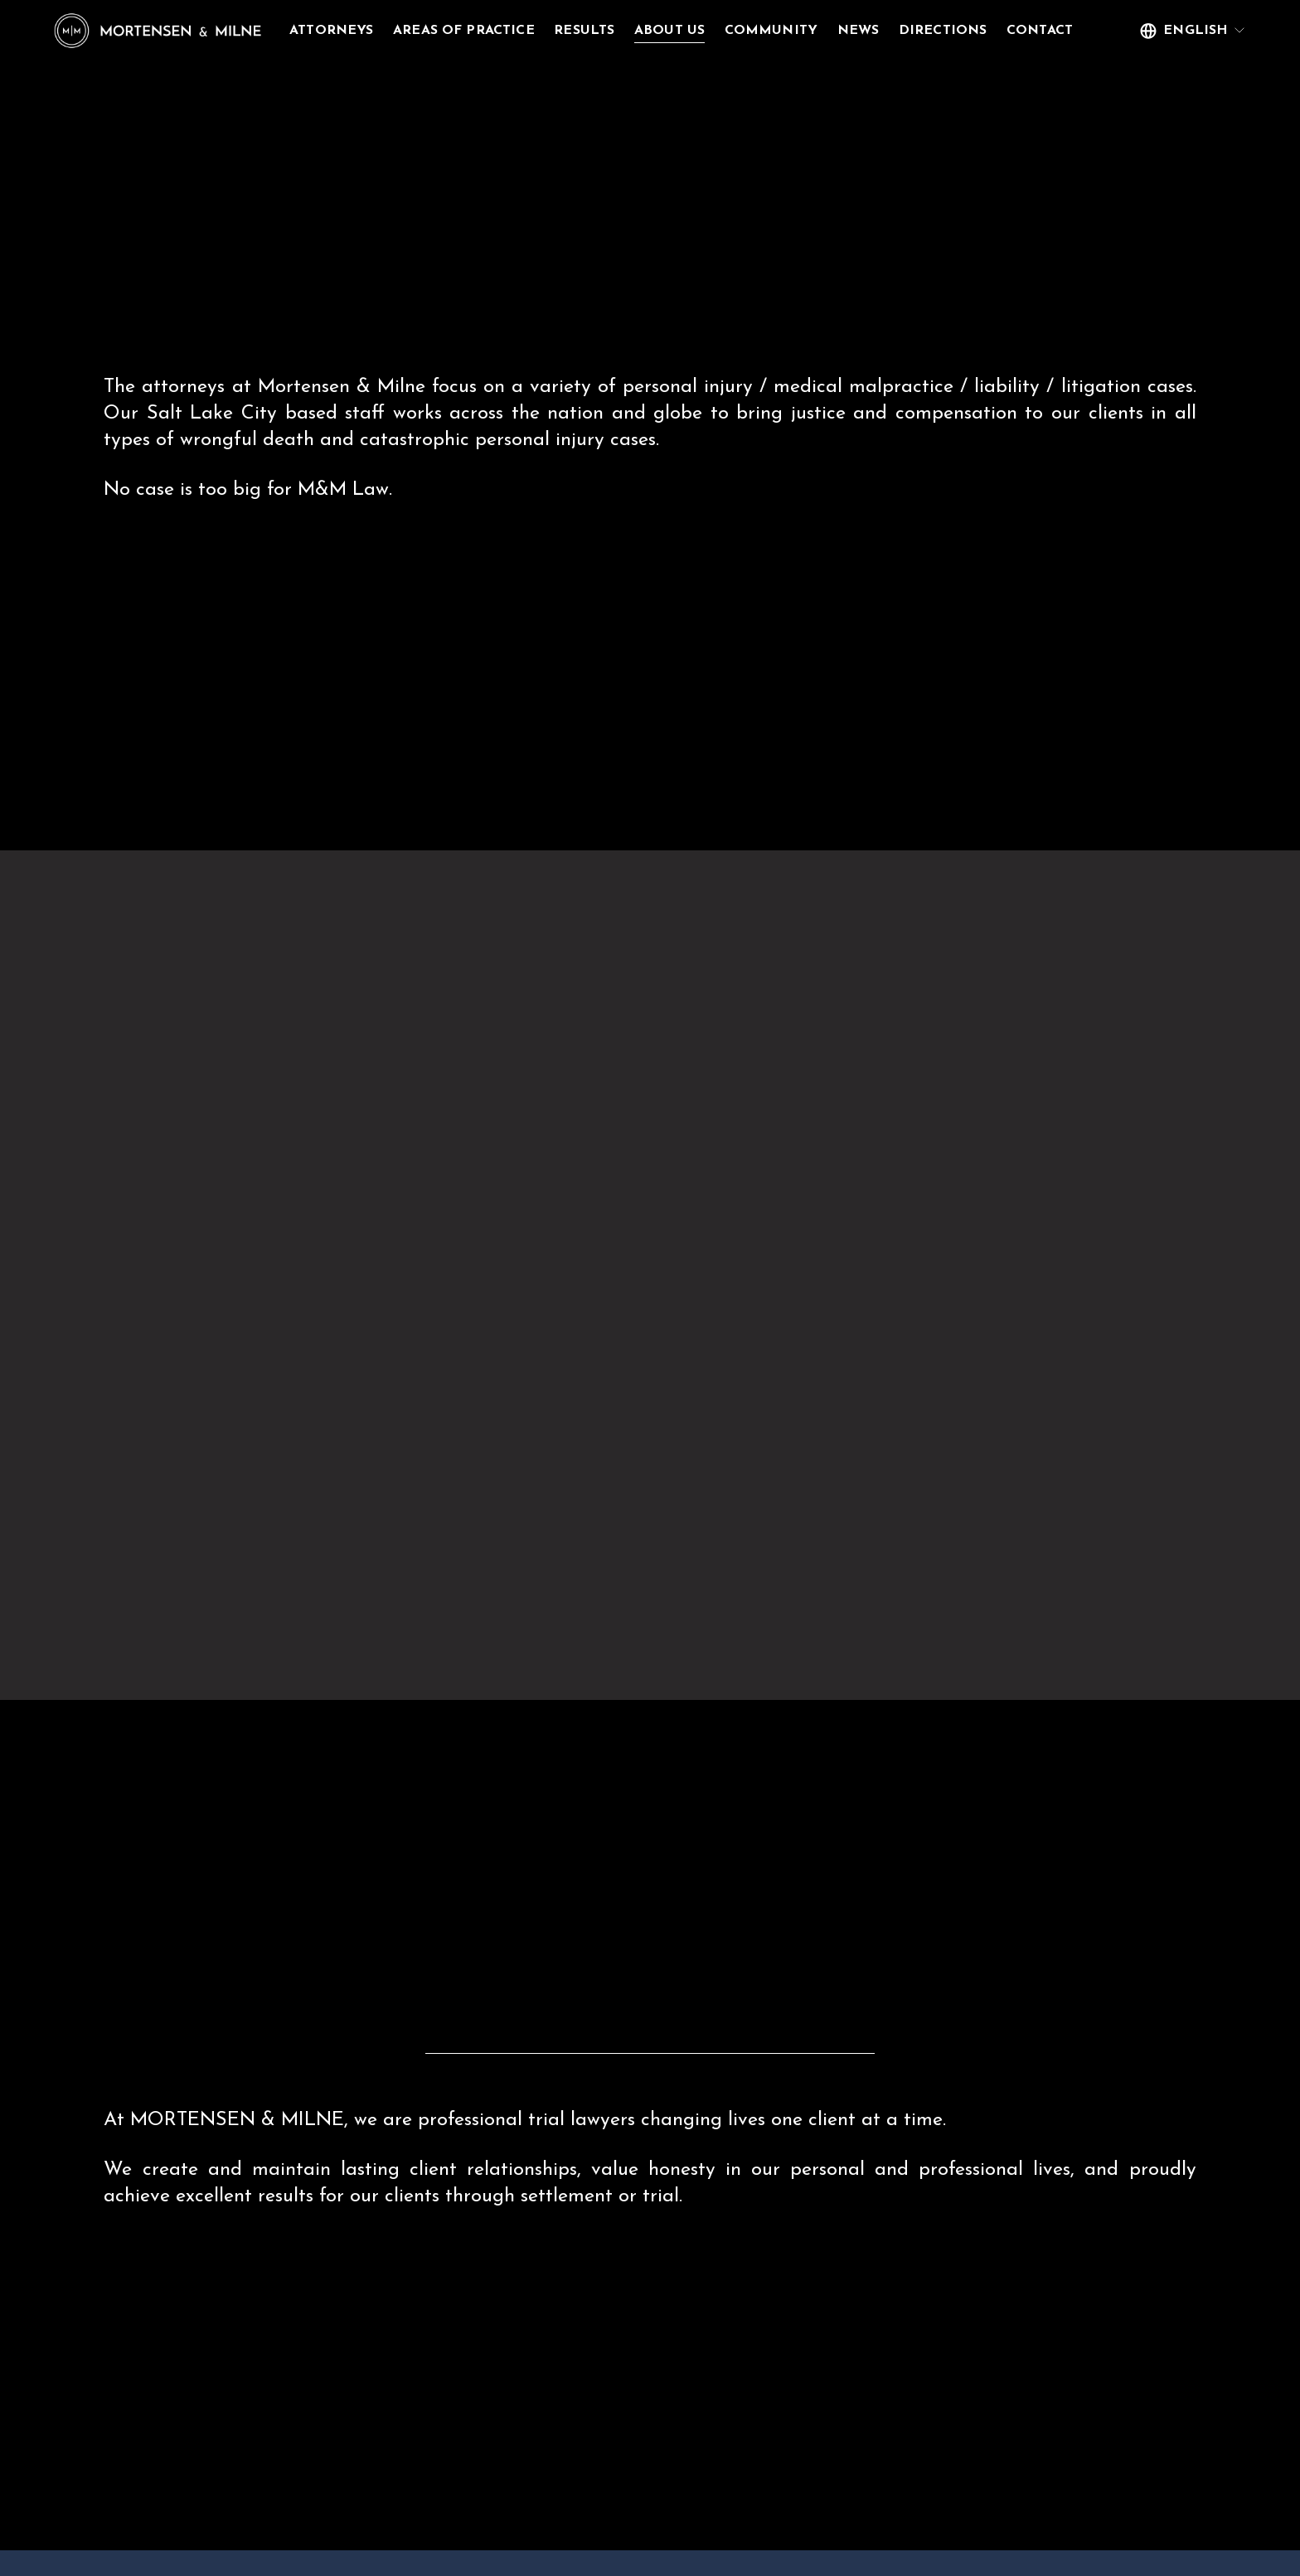 The image size is (1300, 2576). Describe the element at coordinates (992, 32) in the screenshot. I see `Directions` at that location.